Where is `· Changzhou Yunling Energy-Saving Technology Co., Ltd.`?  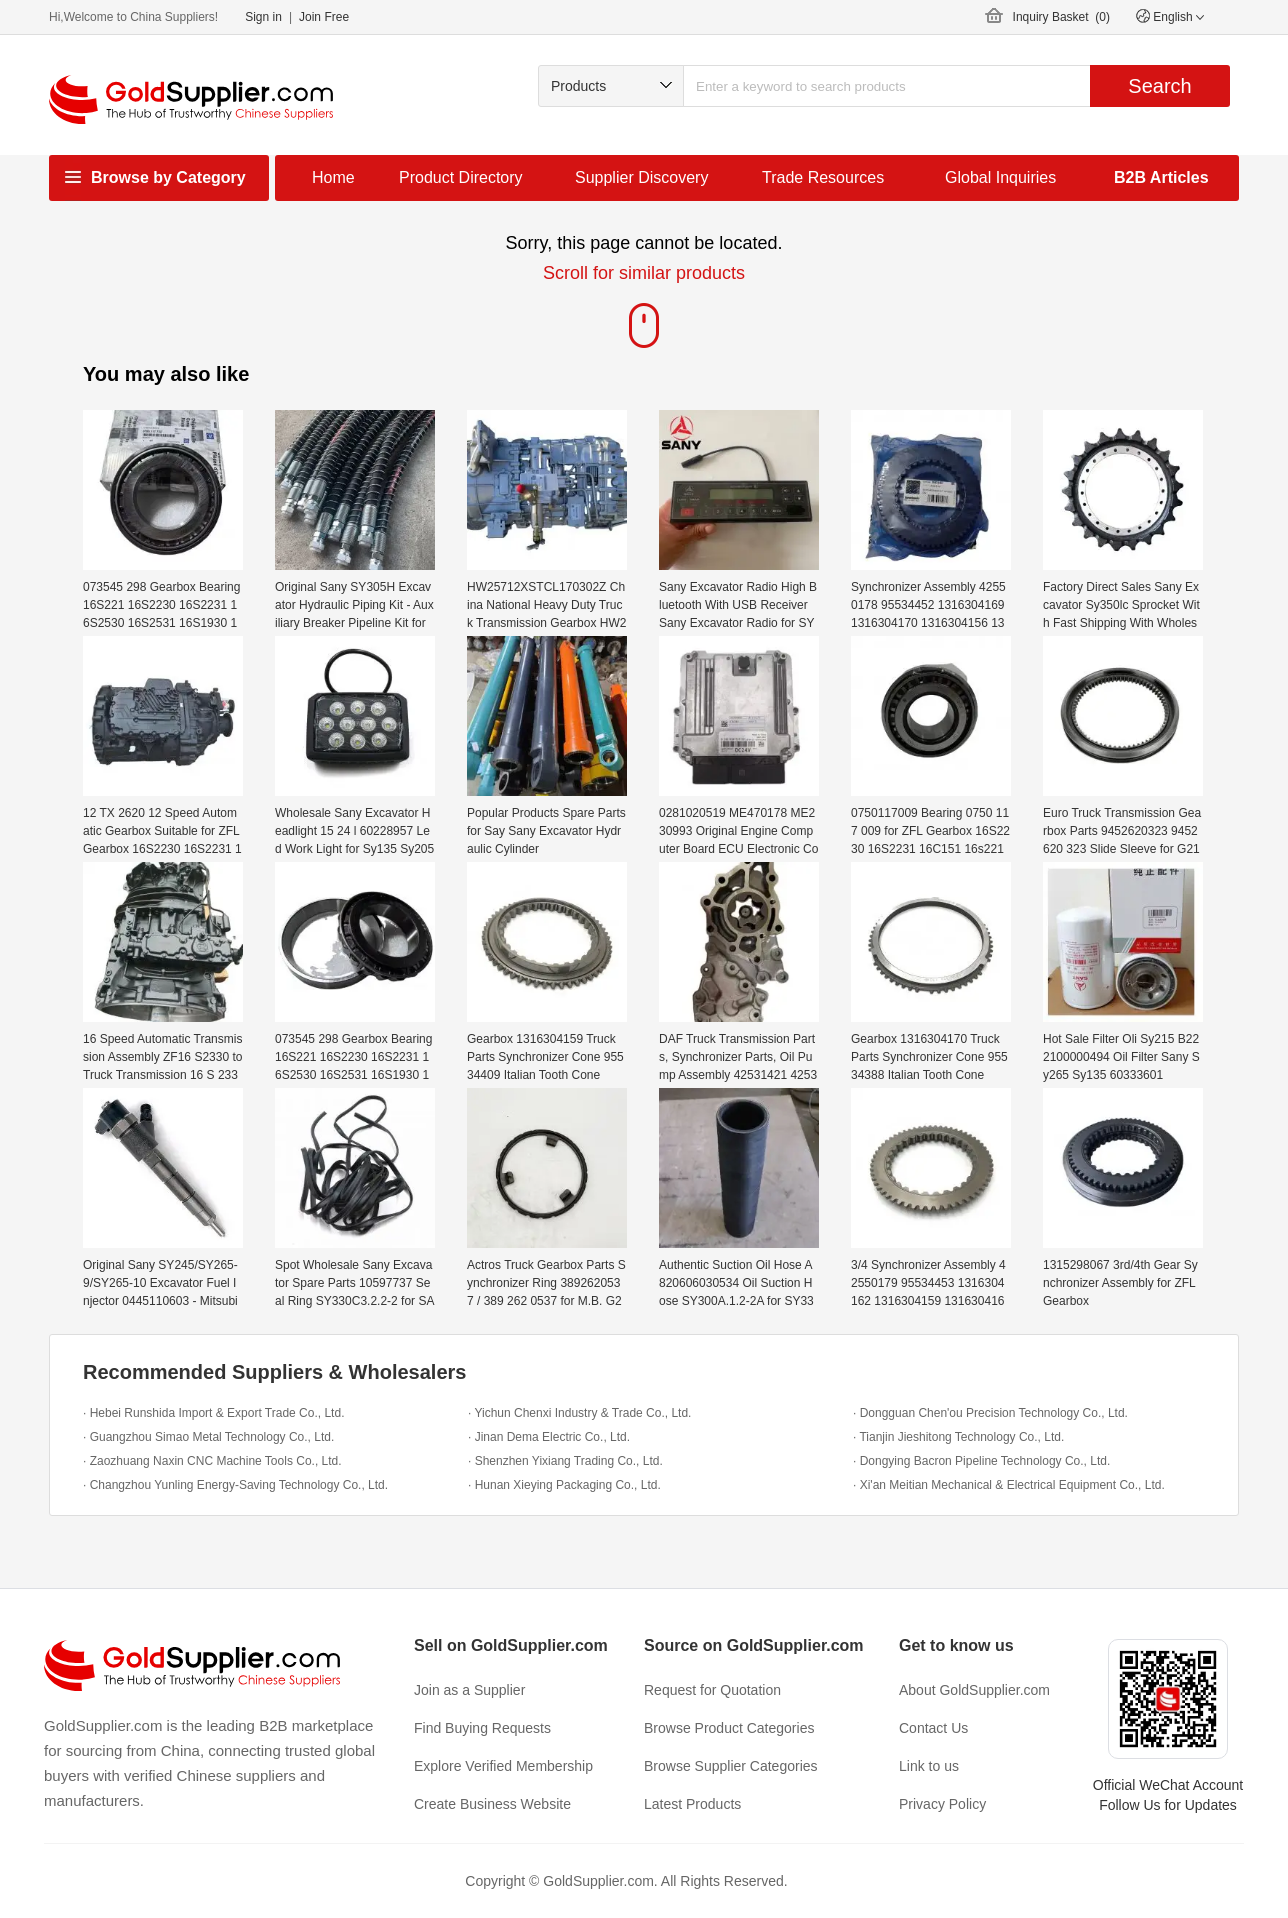
· Changzhou Yunling Energy-Saving Technology Co., Ltd. is located at coordinates (235, 1485).